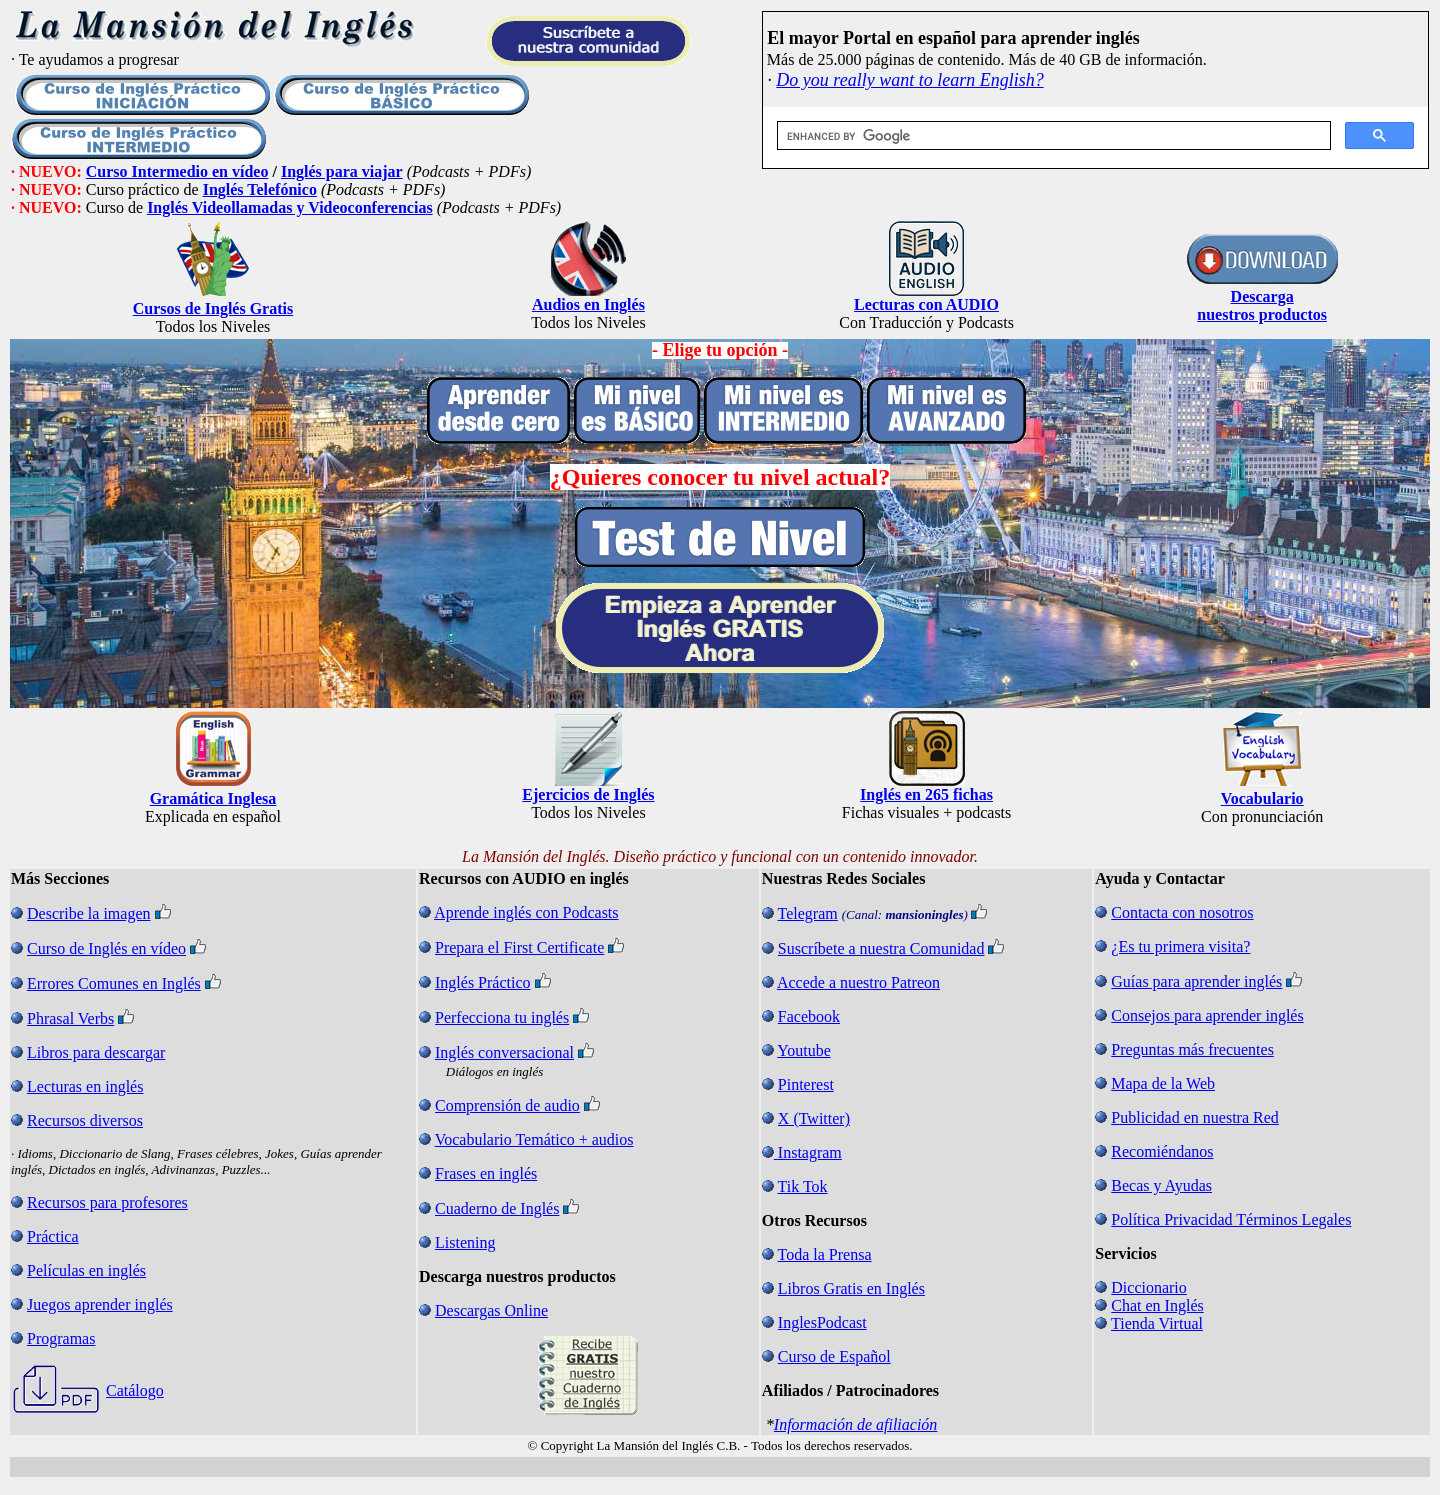 The width and height of the screenshot is (1440, 1495). Describe the element at coordinates (1192, 1049) in the screenshot. I see `Preguntas más frecuentes` at that location.